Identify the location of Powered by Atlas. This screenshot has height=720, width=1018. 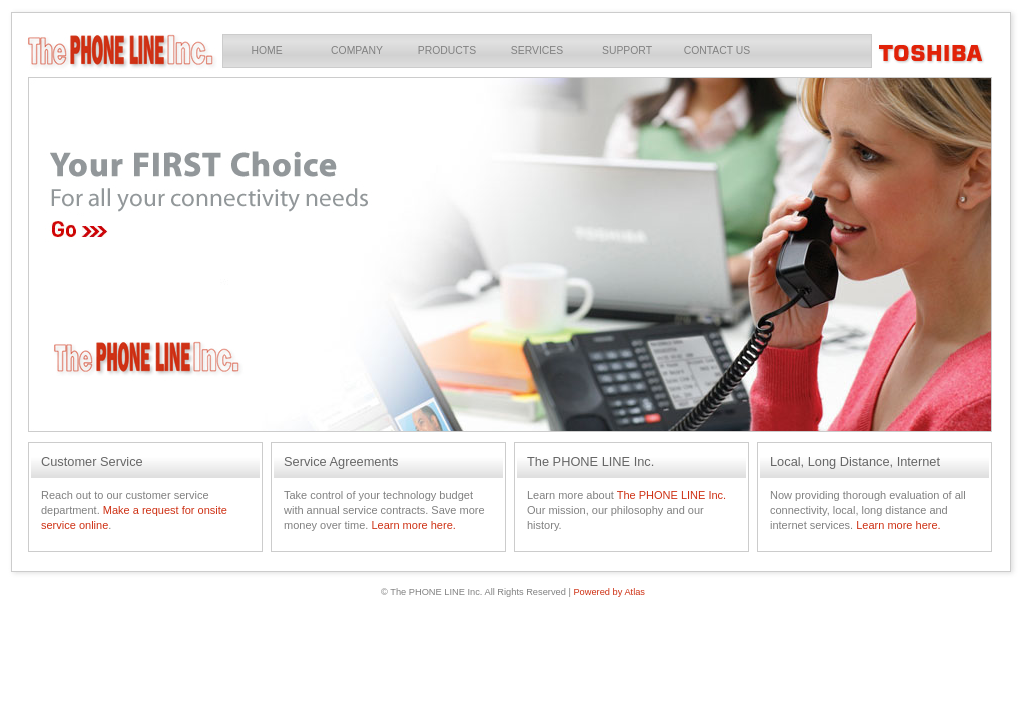
(609, 592).